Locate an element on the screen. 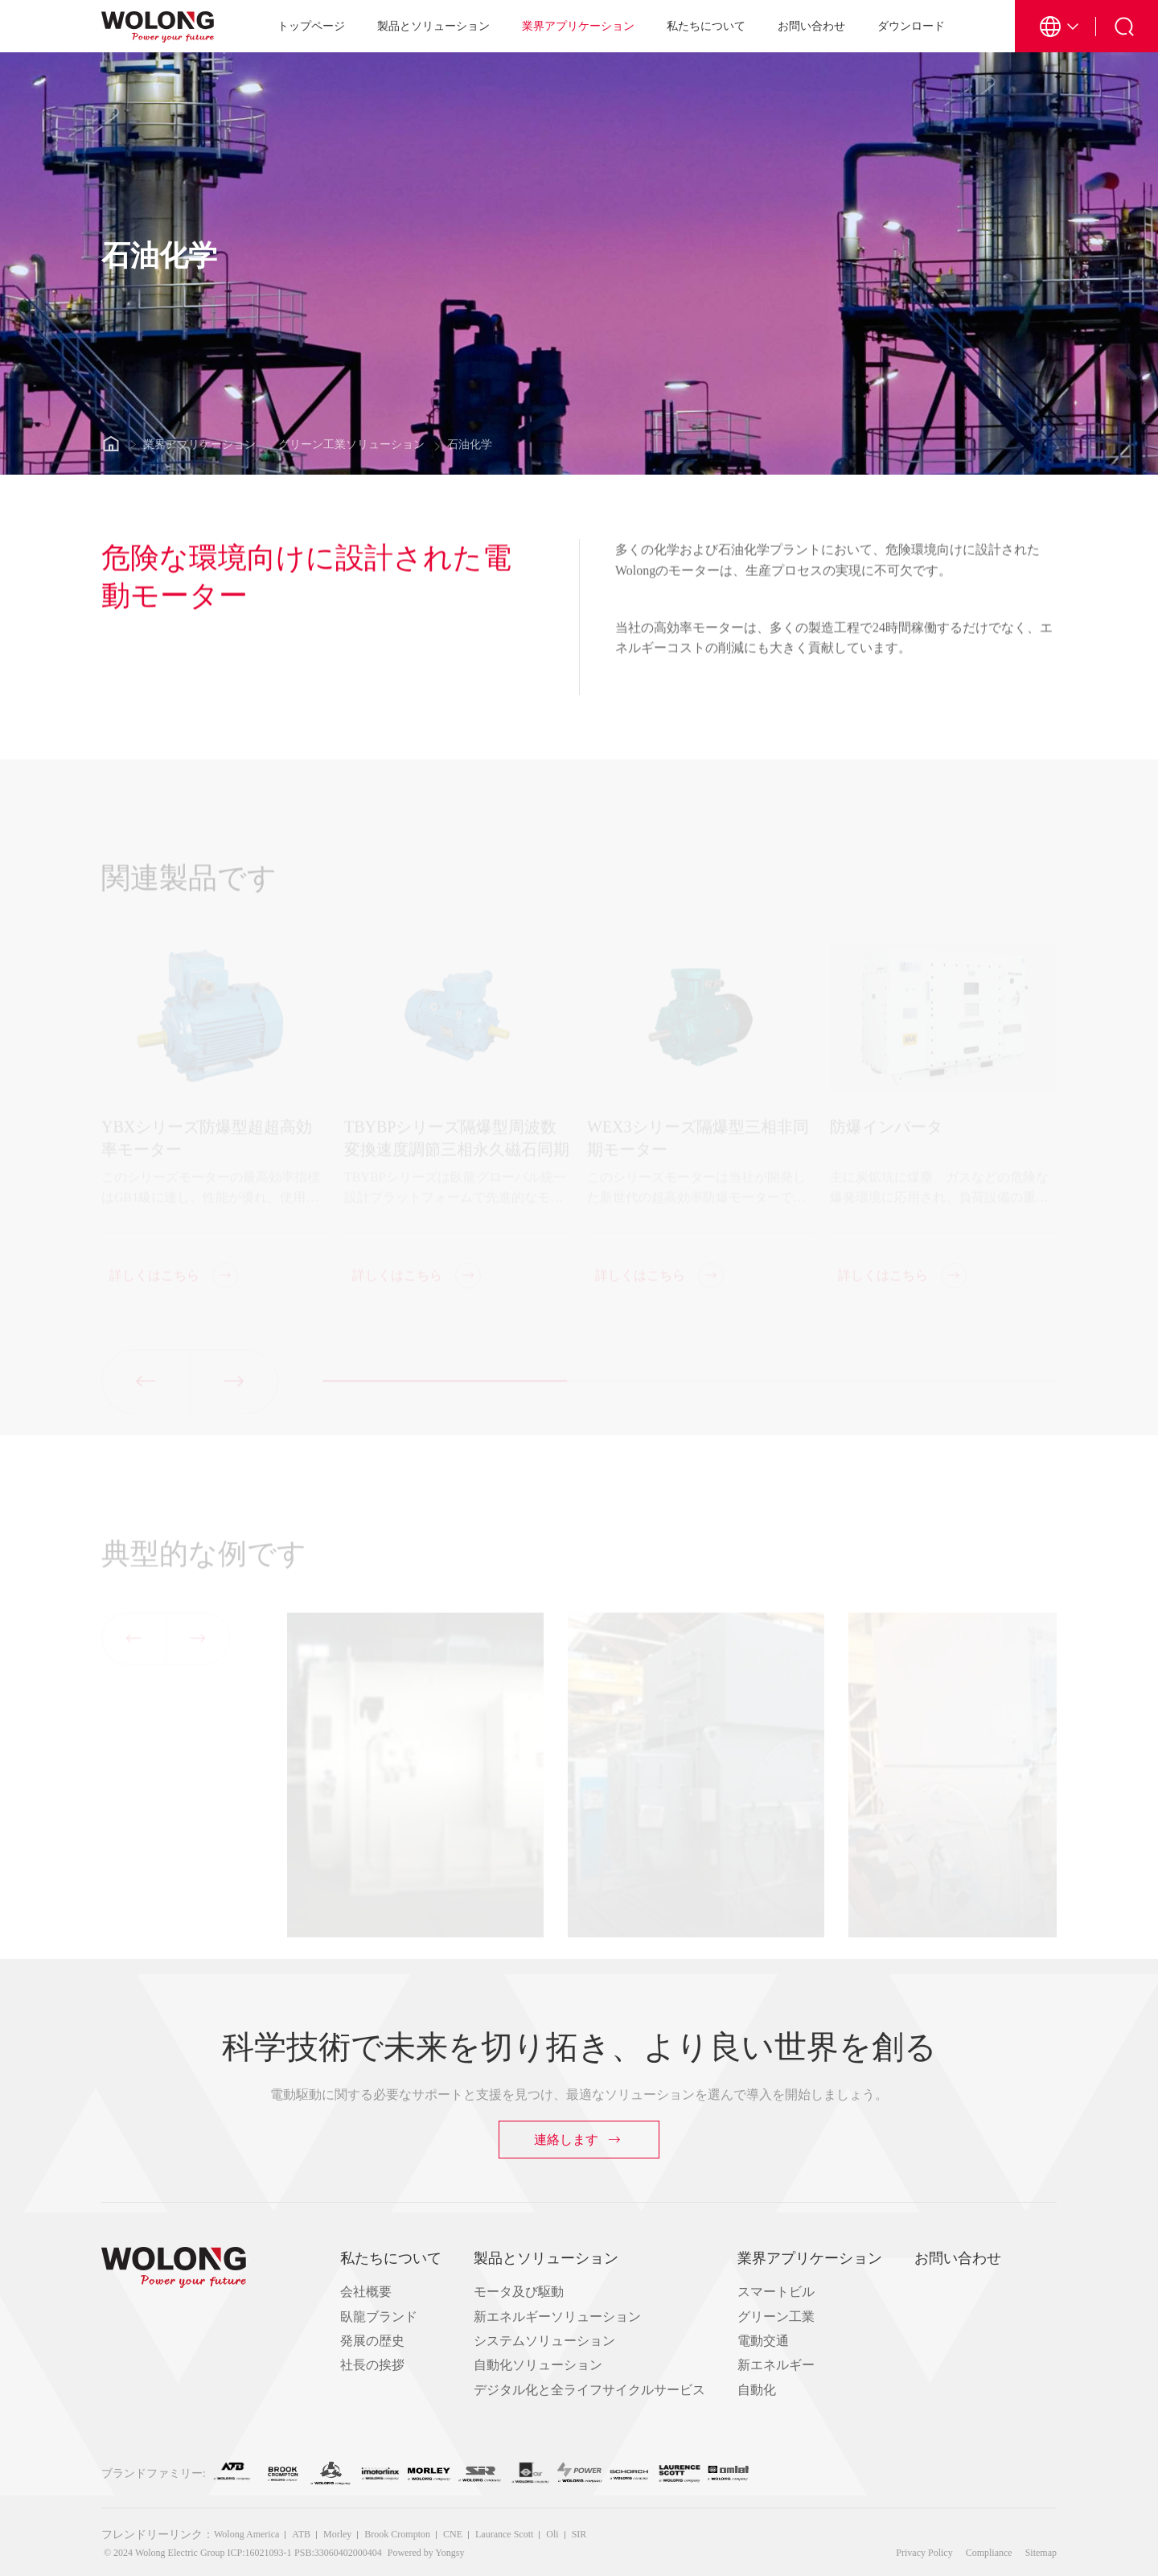 This screenshot has width=1158, height=2576. 会社概要 is located at coordinates (366, 2291).